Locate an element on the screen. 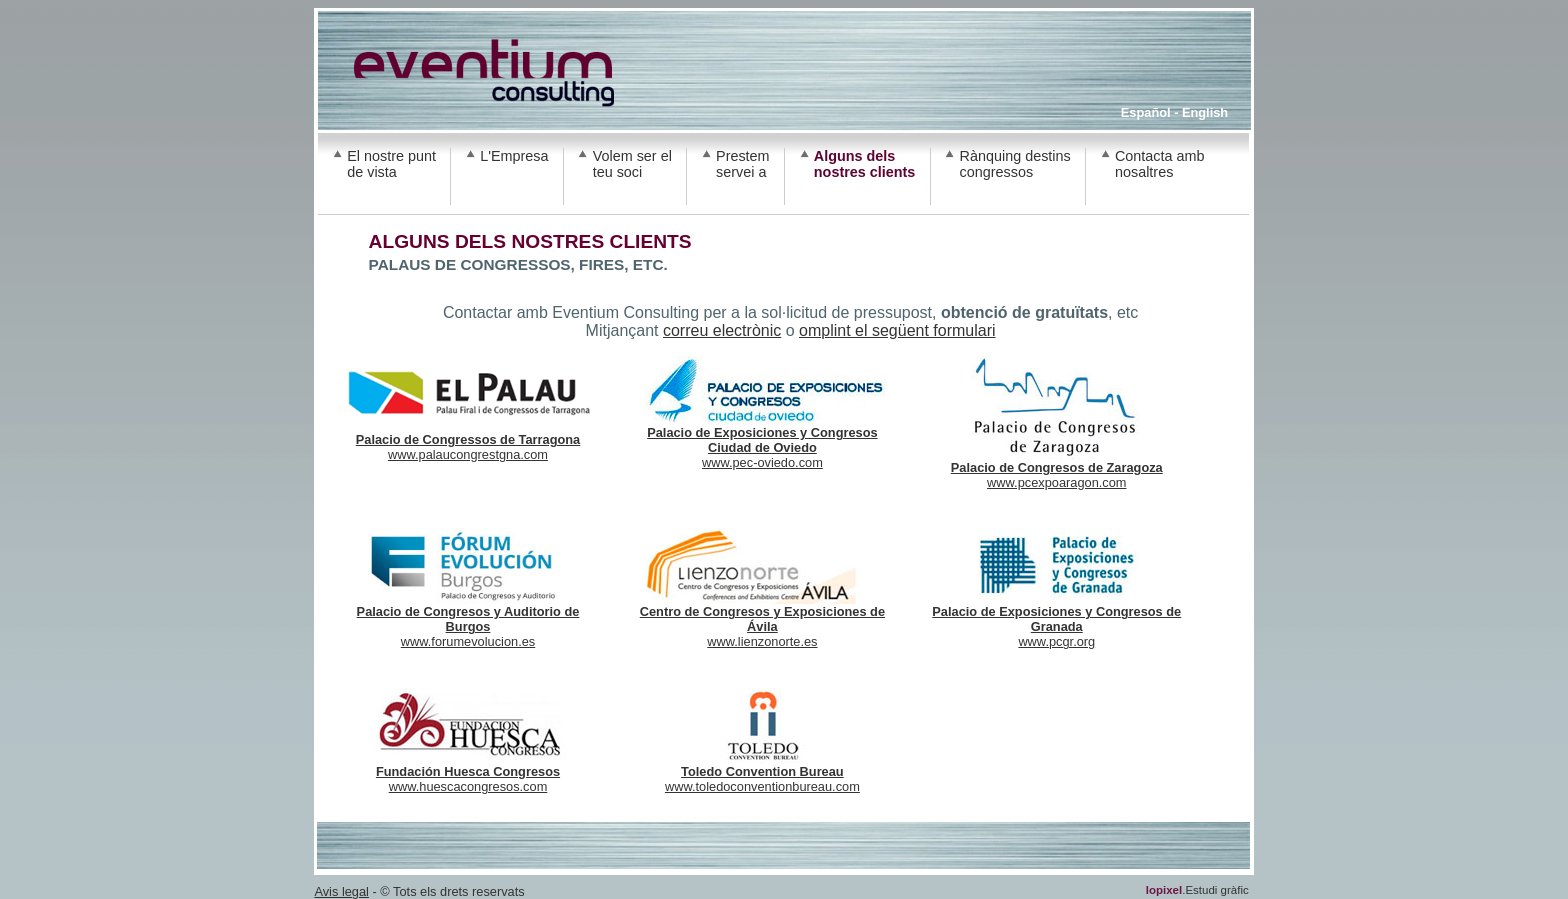 The width and height of the screenshot is (1568, 899). L'Empresa is located at coordinates (514, 156).